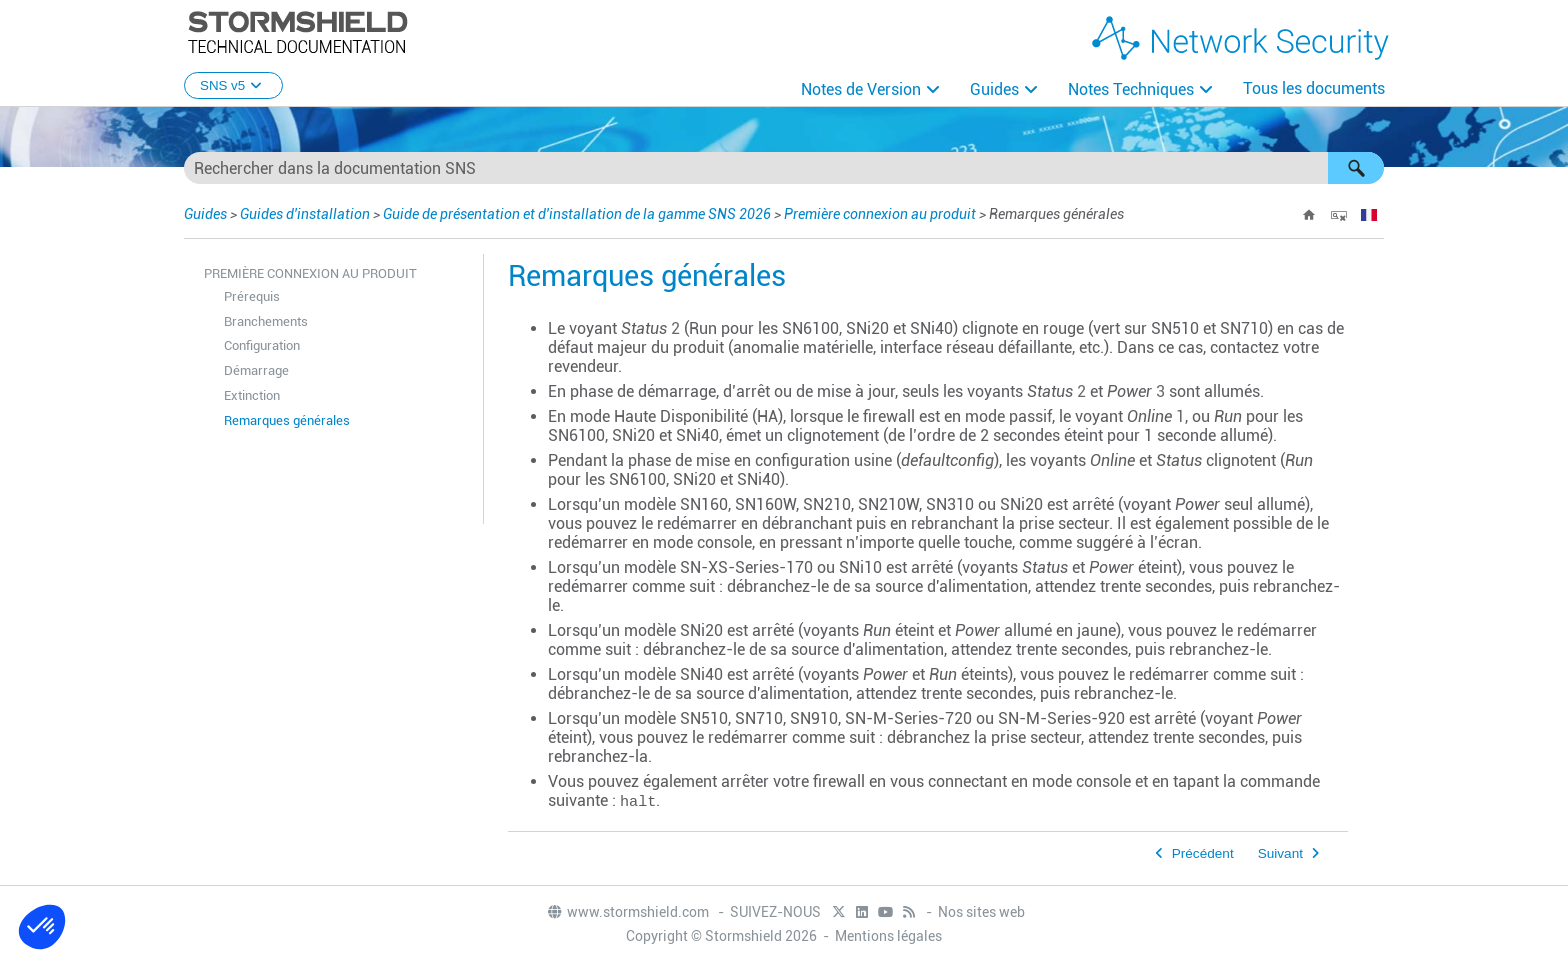  Describe the element at coordinates (256, 370) in the screenshot. I see `Démarrage` at that location.